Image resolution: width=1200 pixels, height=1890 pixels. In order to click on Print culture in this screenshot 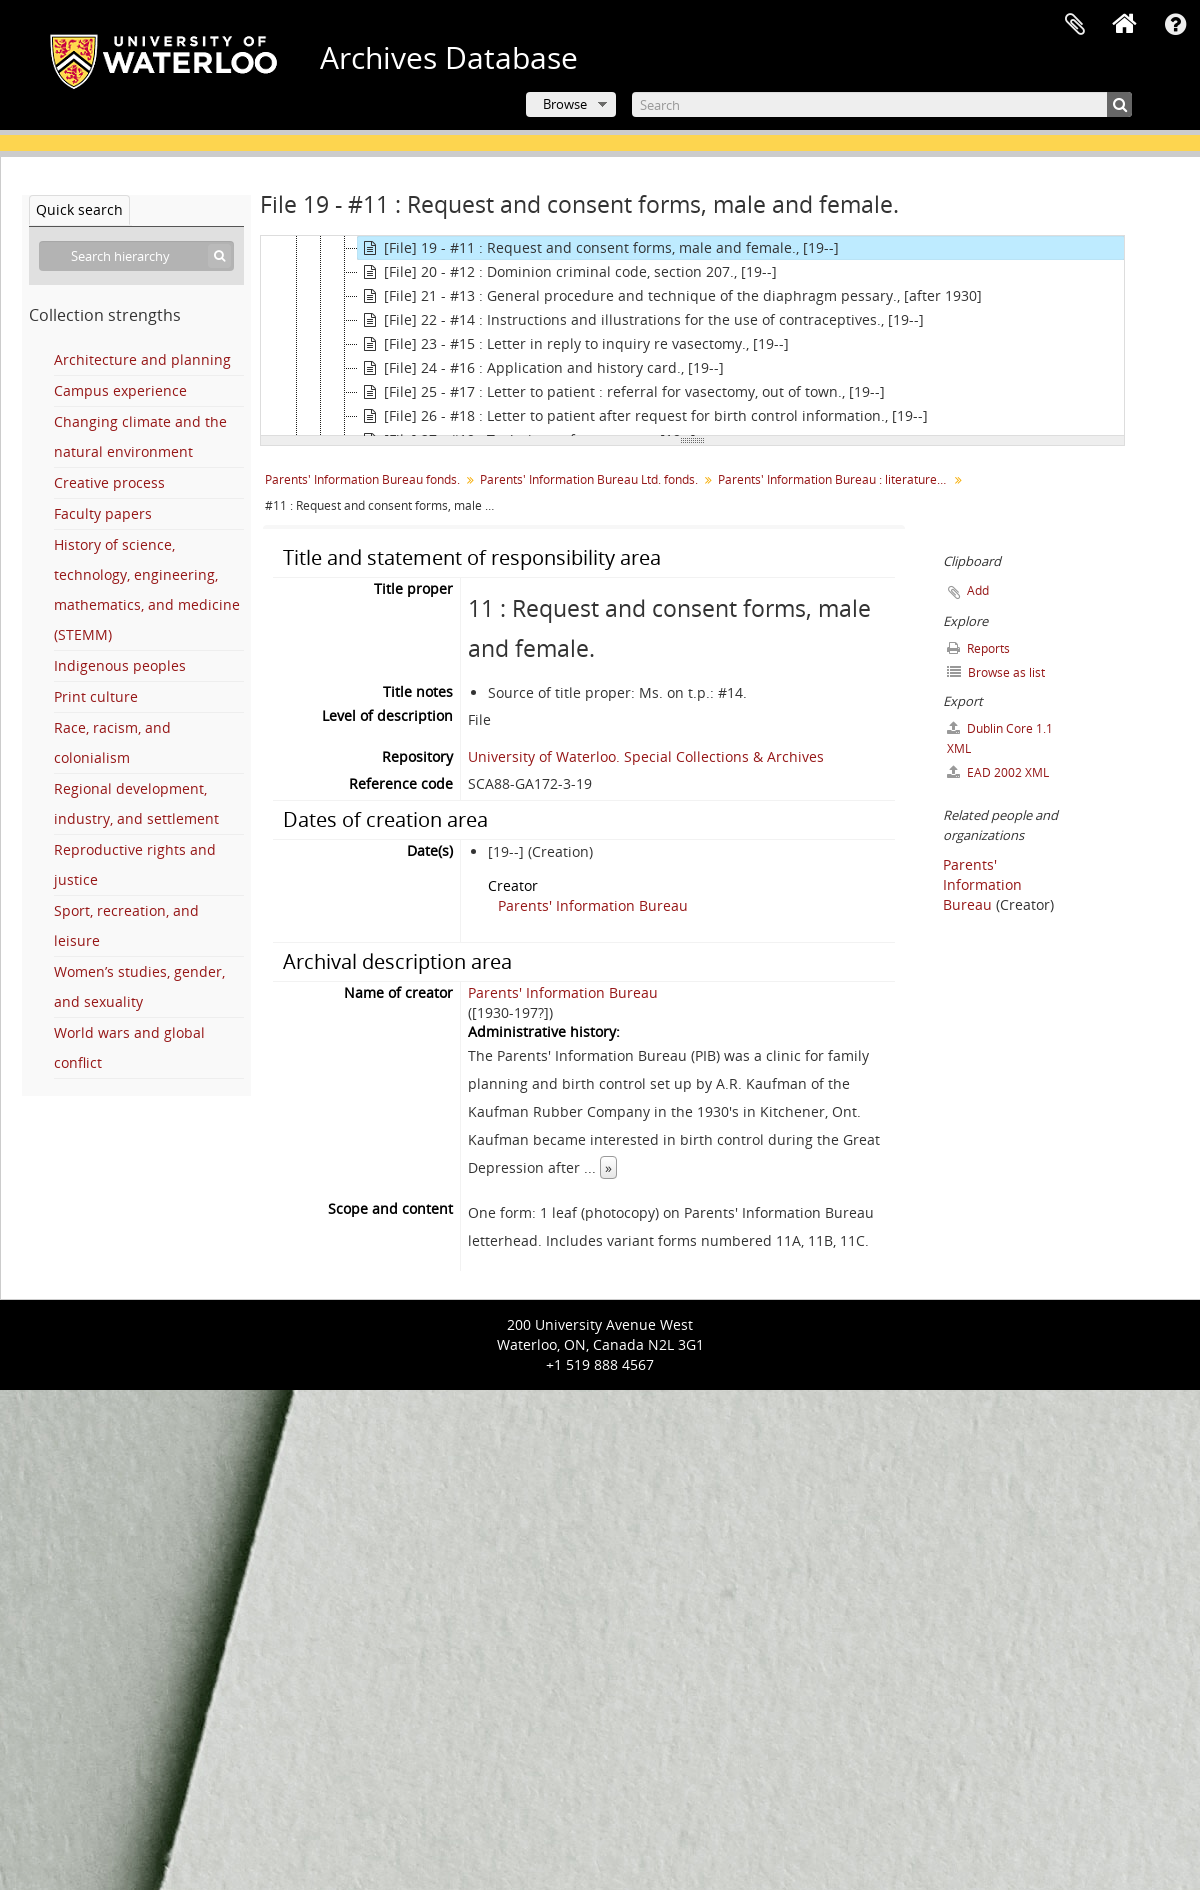, I will do `click(96, 696)`.